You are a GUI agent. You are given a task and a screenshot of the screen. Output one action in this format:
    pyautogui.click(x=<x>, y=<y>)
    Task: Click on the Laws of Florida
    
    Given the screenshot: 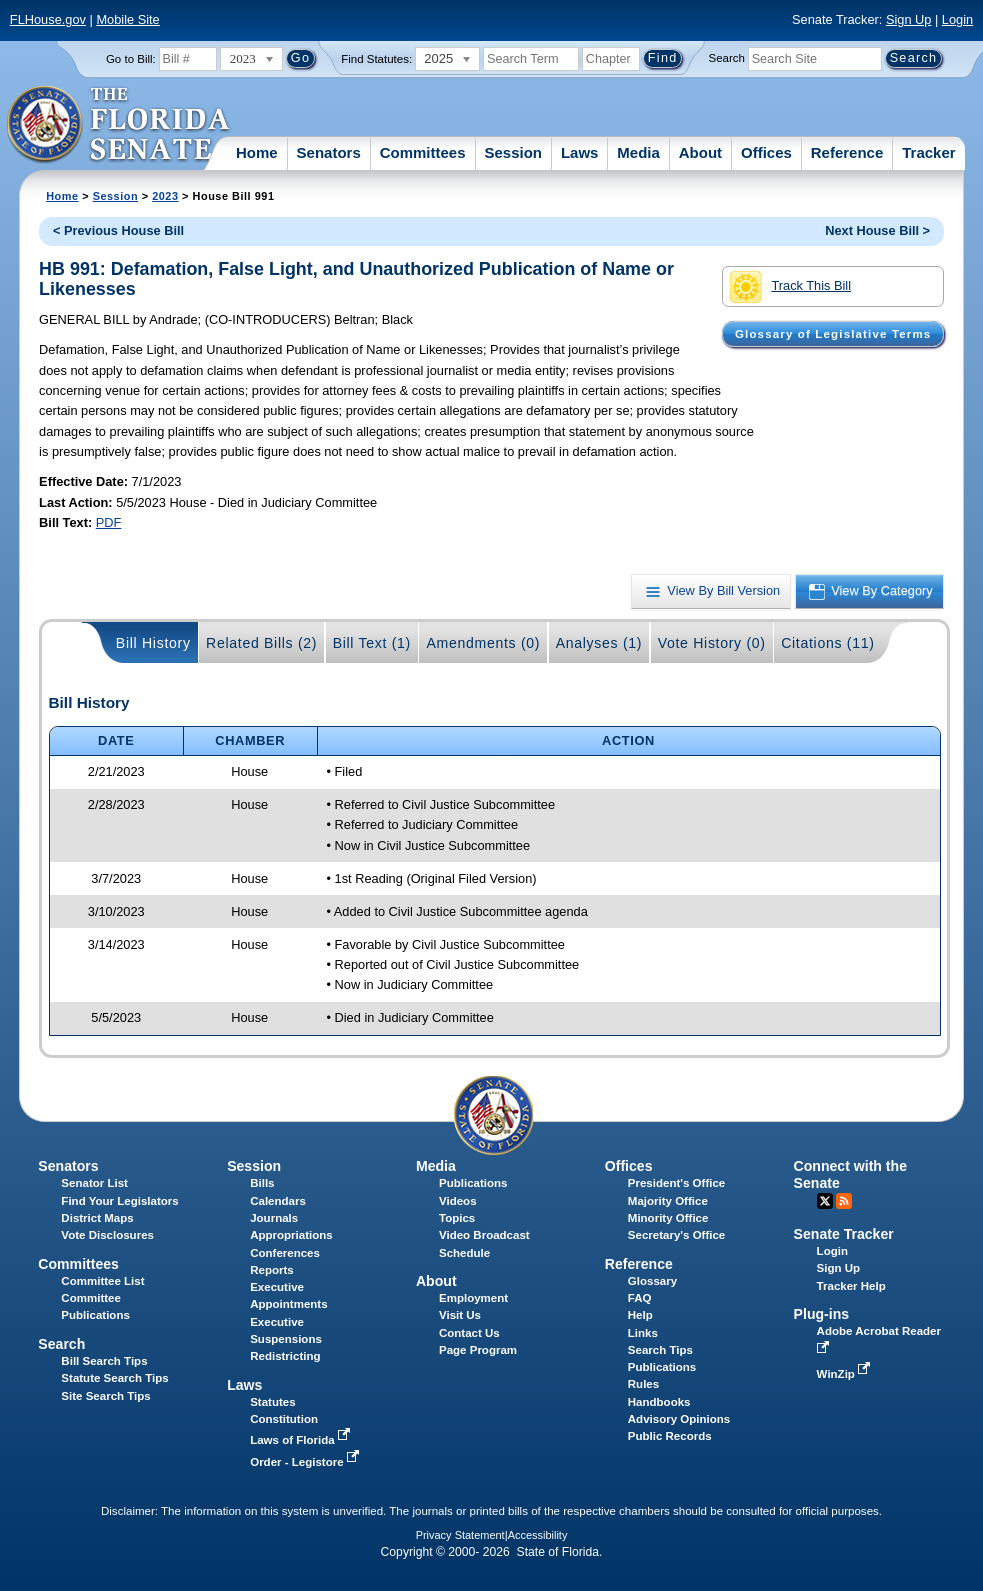 What is the action you would take?
    pyautogui.click(x=302, y=1440)
    